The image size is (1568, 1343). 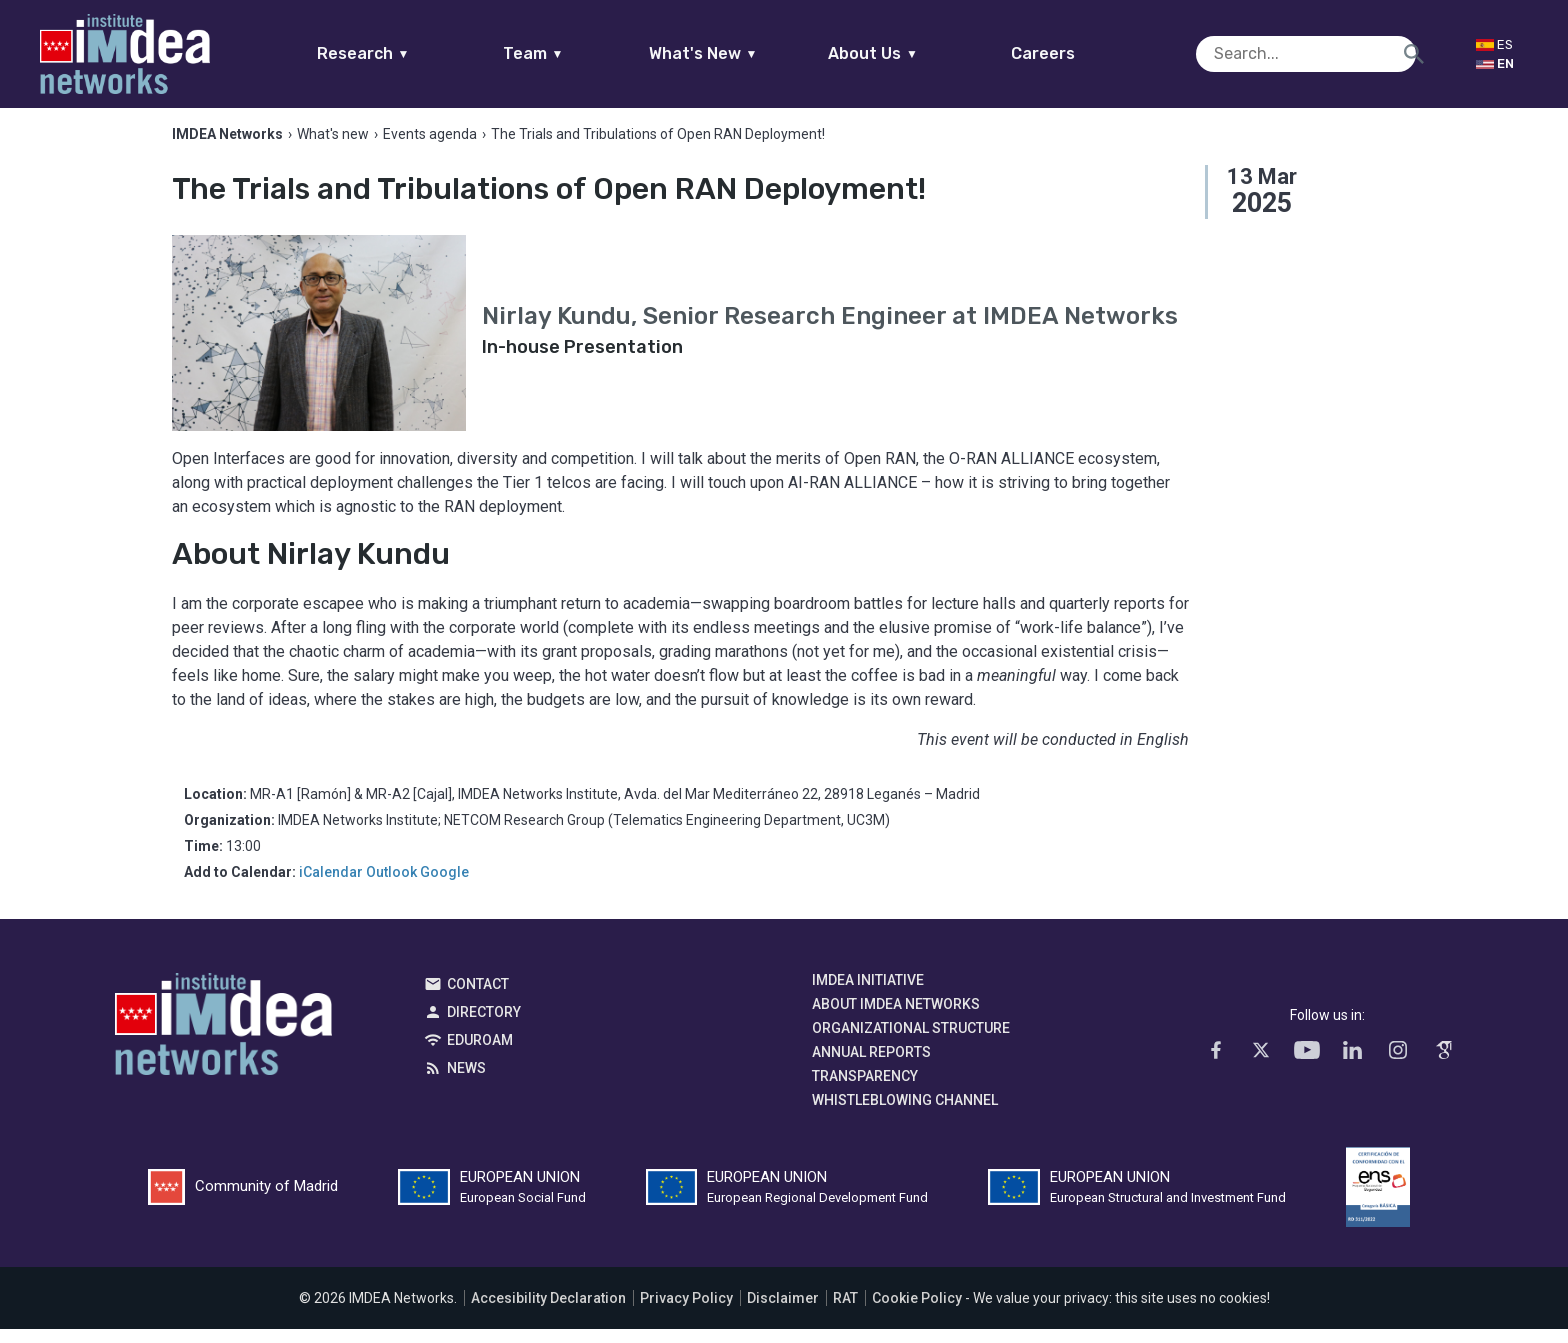 I want to click on Outlook, so click(x=391, y=886).